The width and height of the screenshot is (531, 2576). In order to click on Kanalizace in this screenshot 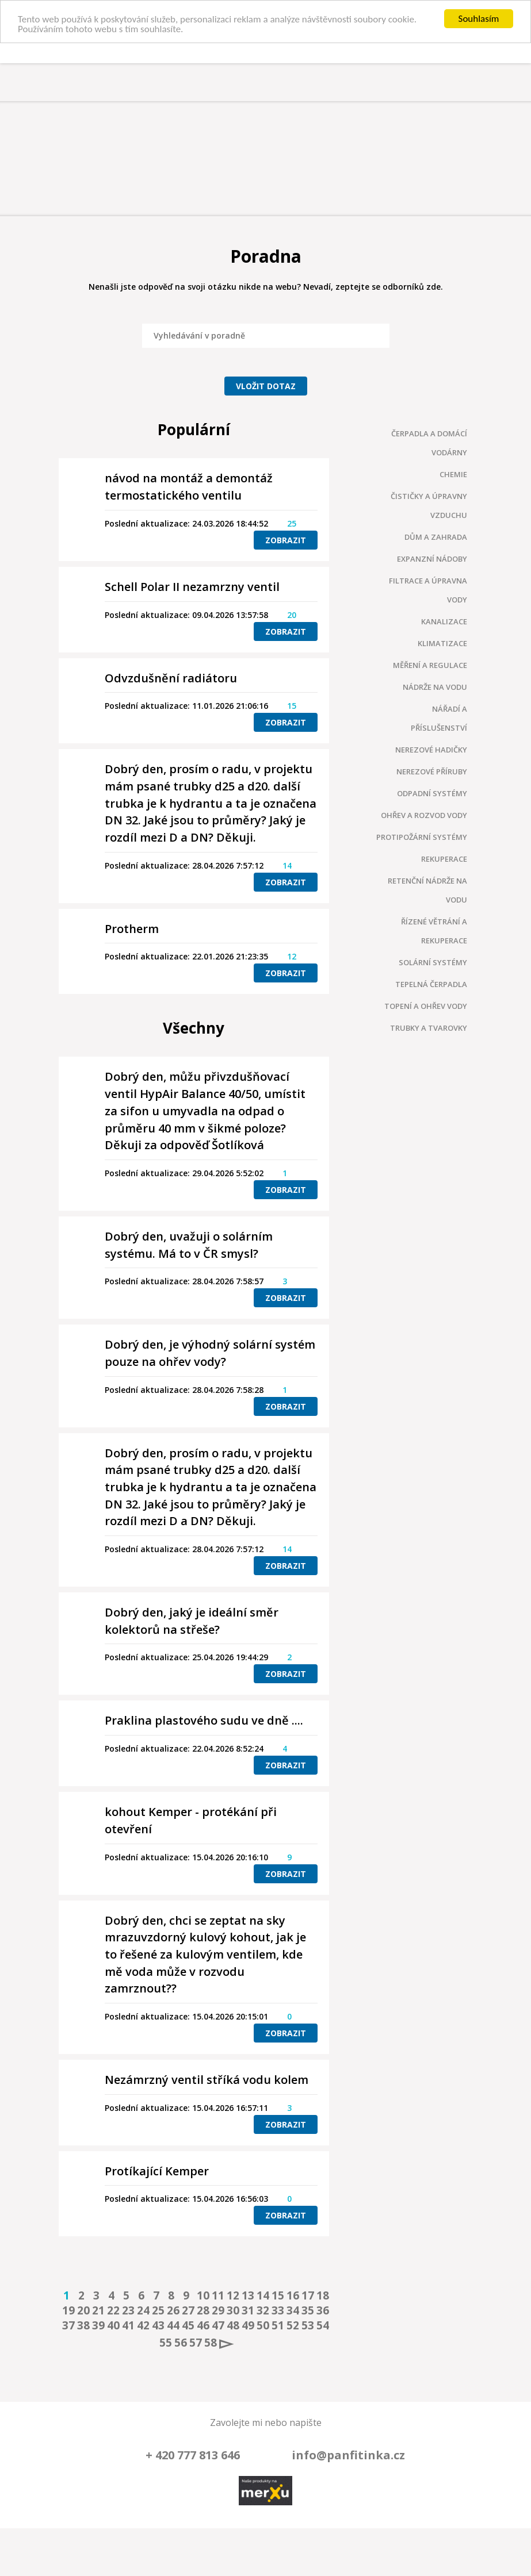, I will do `click(444, 621)`.